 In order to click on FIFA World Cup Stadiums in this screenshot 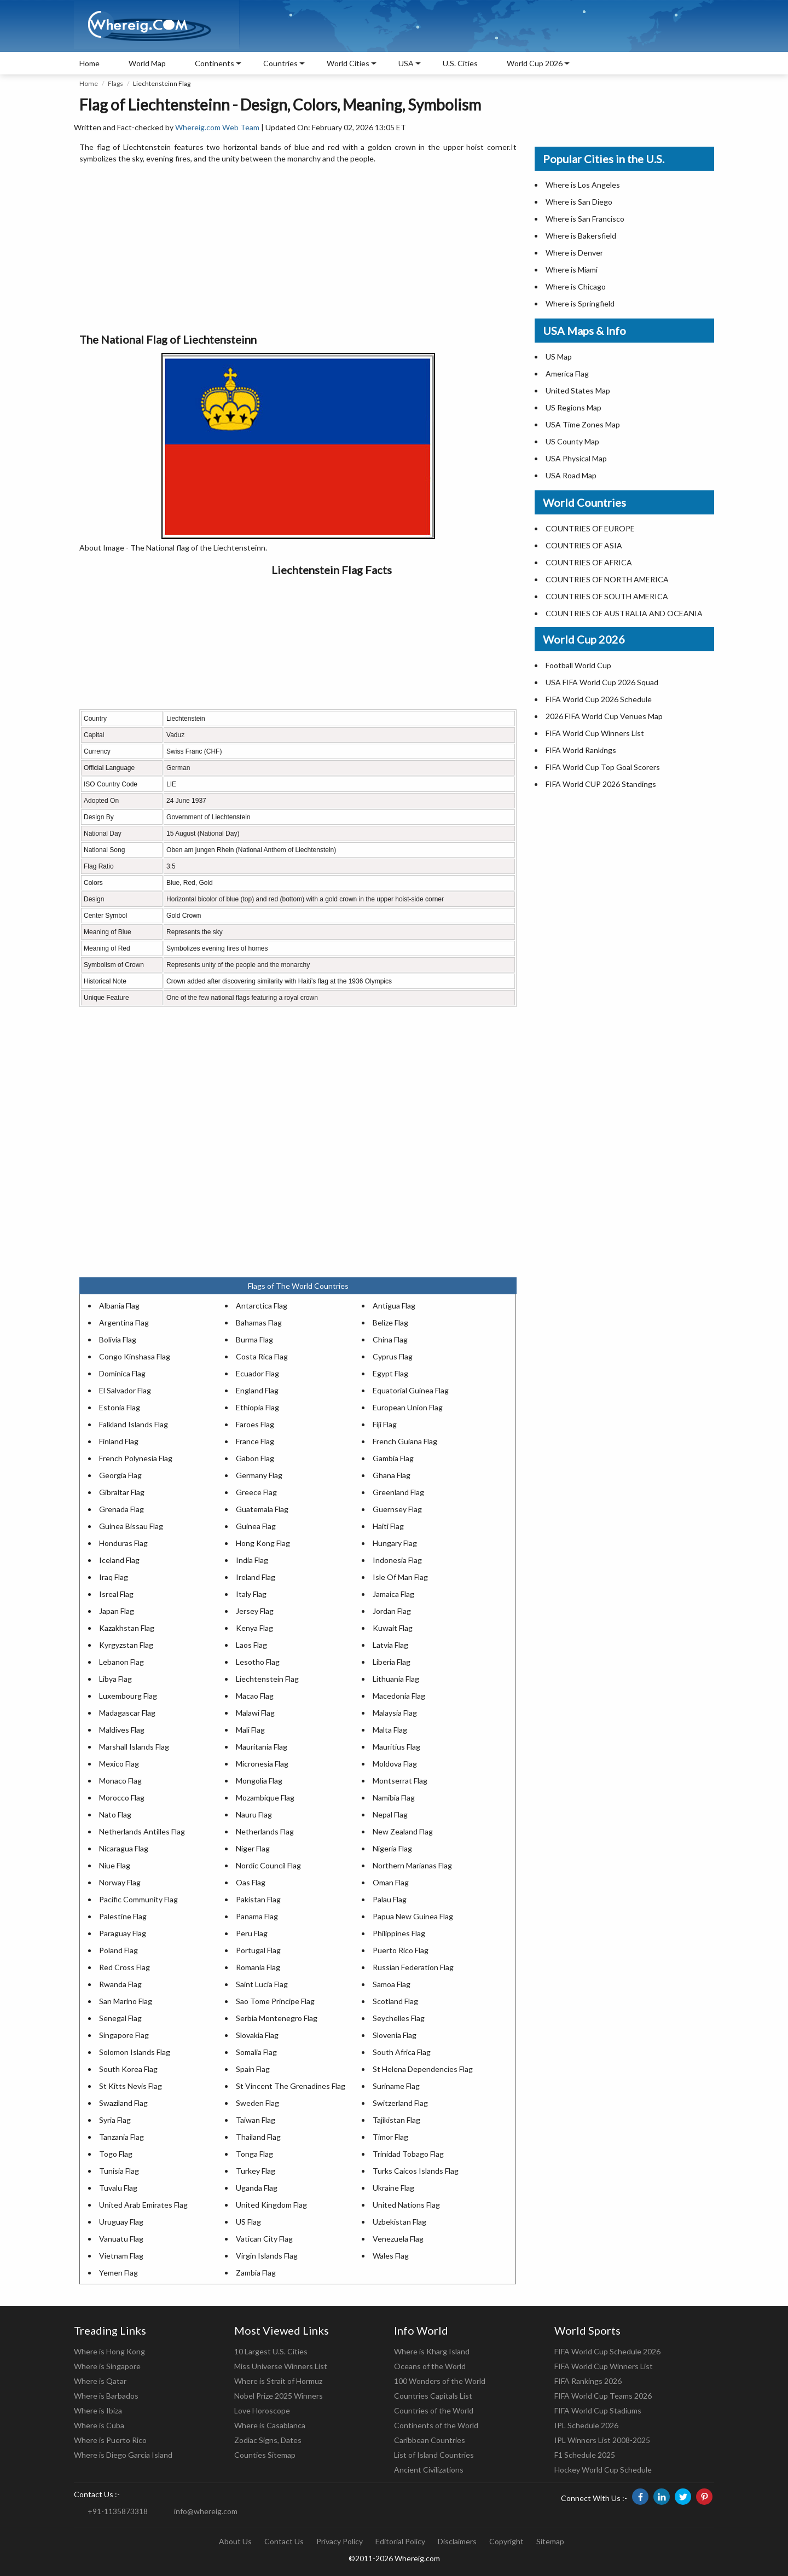, I will do `click(597, 2410)`.